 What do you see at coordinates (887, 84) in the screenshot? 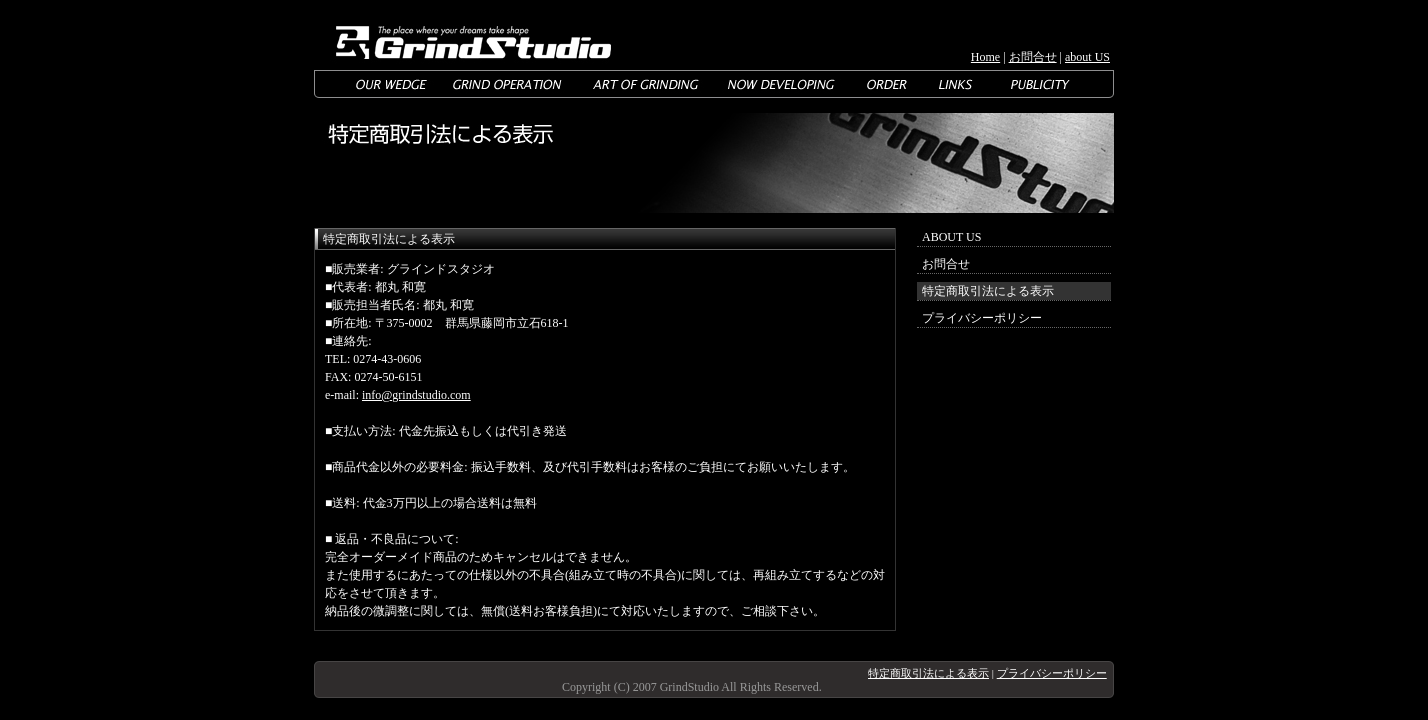
I see `ORDER` at bounding box center [887, 84].